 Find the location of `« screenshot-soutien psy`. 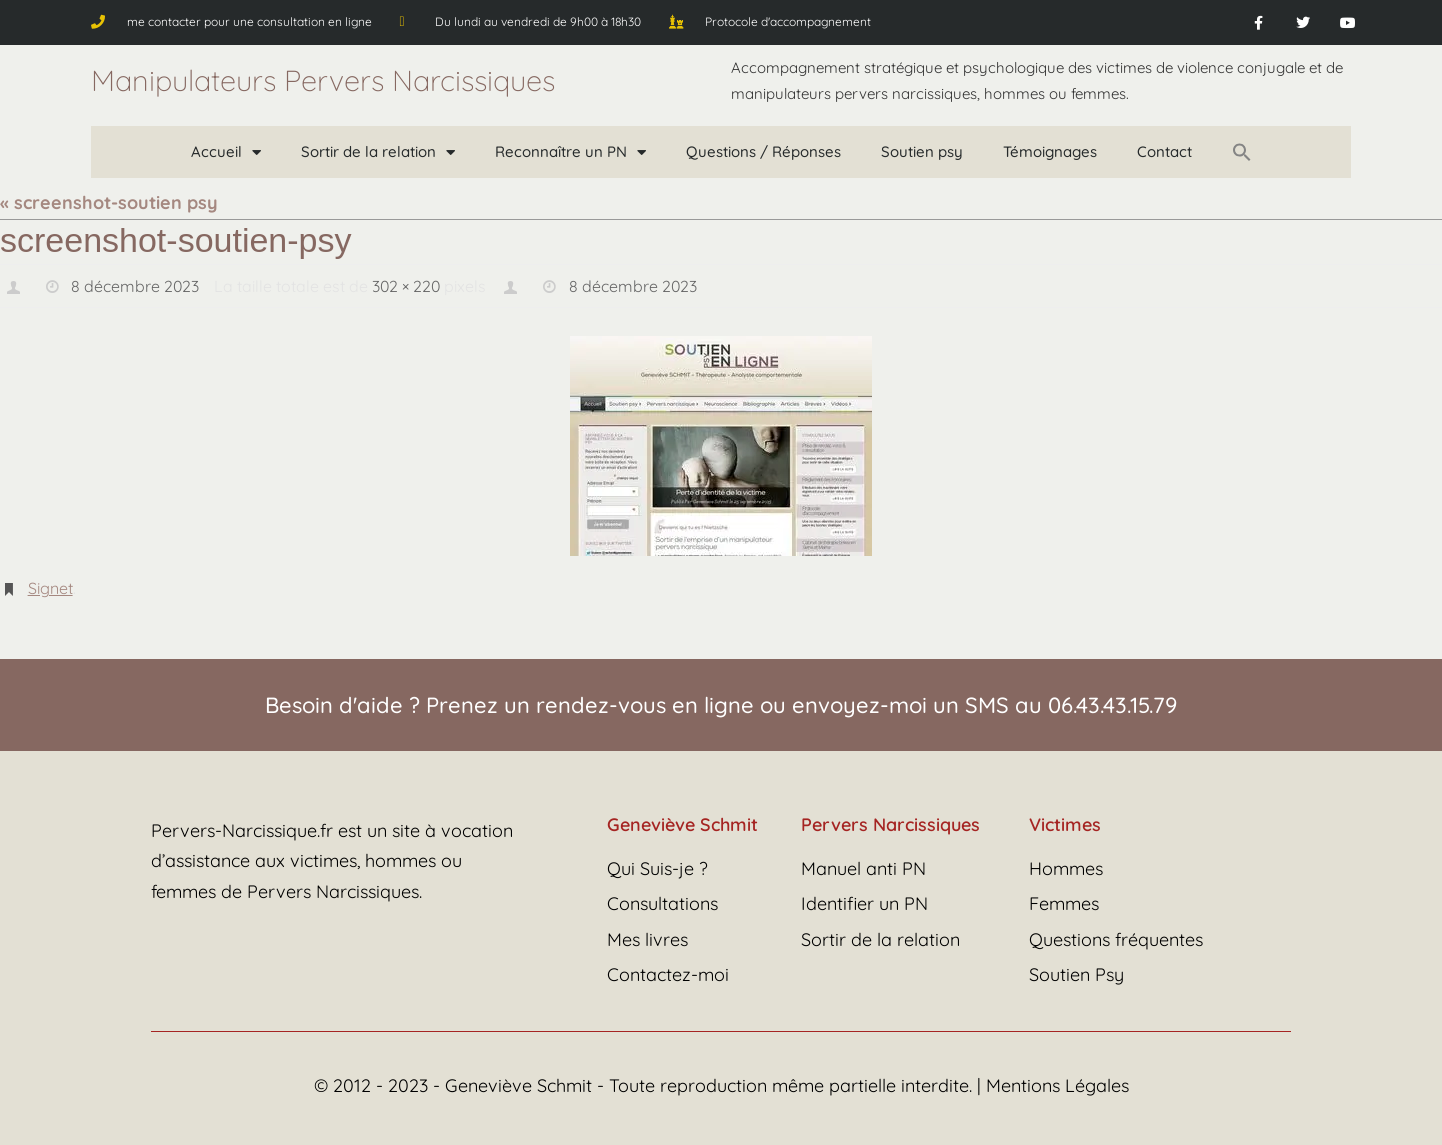

« screenshot-soutien psy is located at coordinates (109, 202).